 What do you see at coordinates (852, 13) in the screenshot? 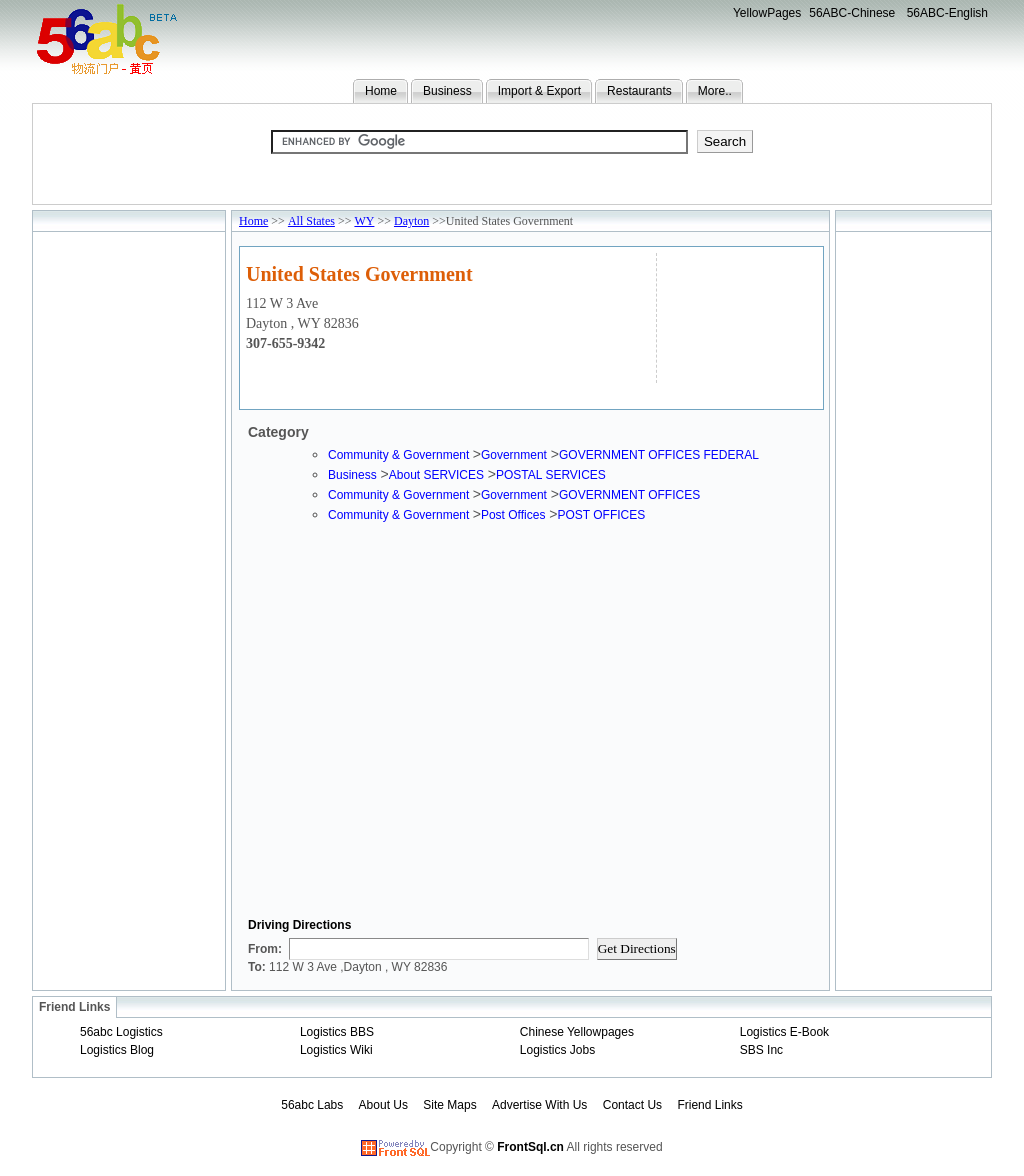
I see `56ABC-Chinese` at bounding box center [852, 13].